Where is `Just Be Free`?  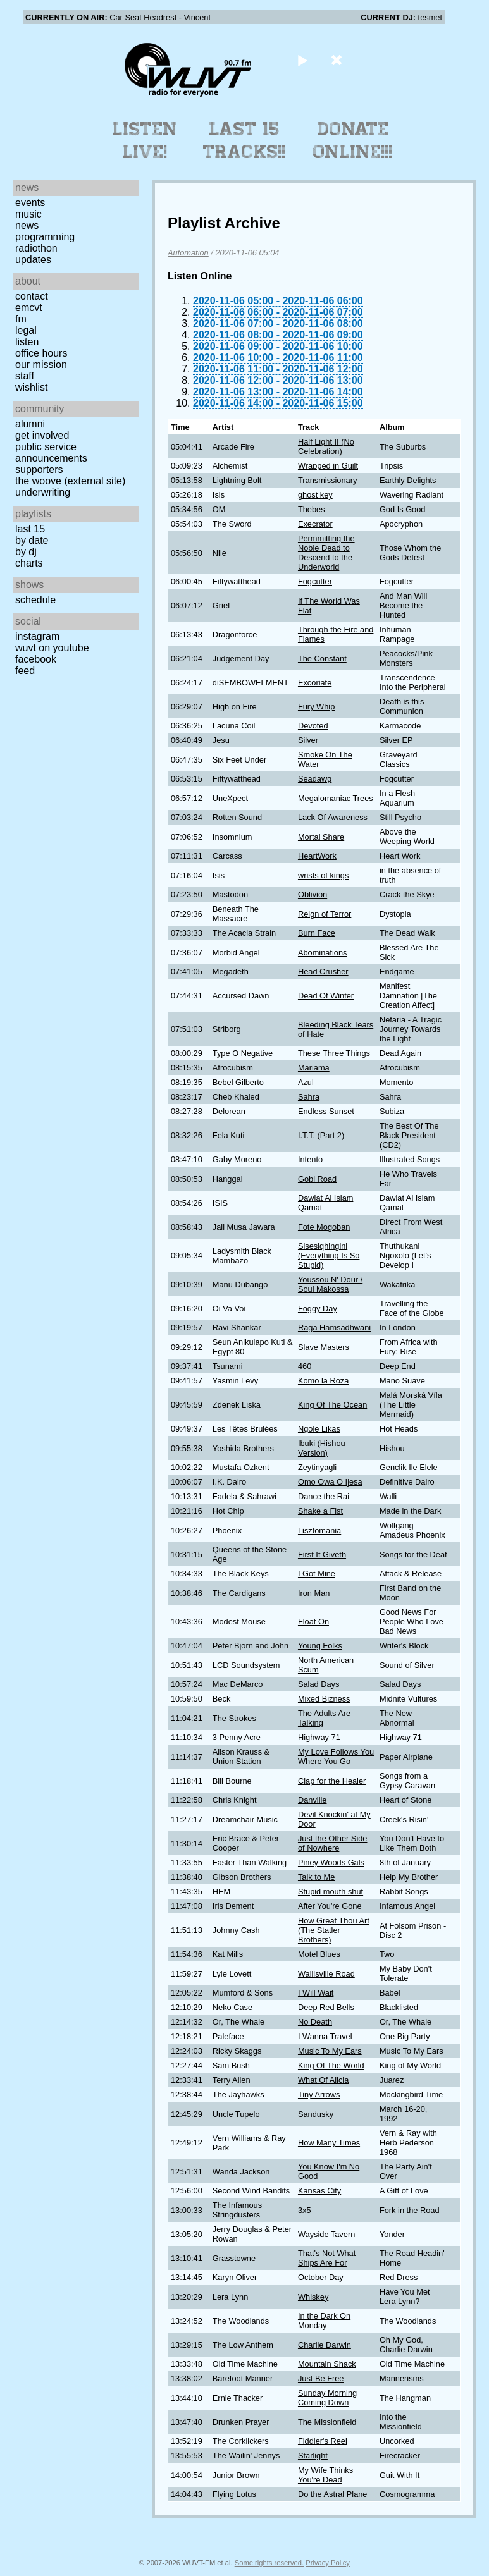 Just Be Free is located at coordinates (321, 2378).